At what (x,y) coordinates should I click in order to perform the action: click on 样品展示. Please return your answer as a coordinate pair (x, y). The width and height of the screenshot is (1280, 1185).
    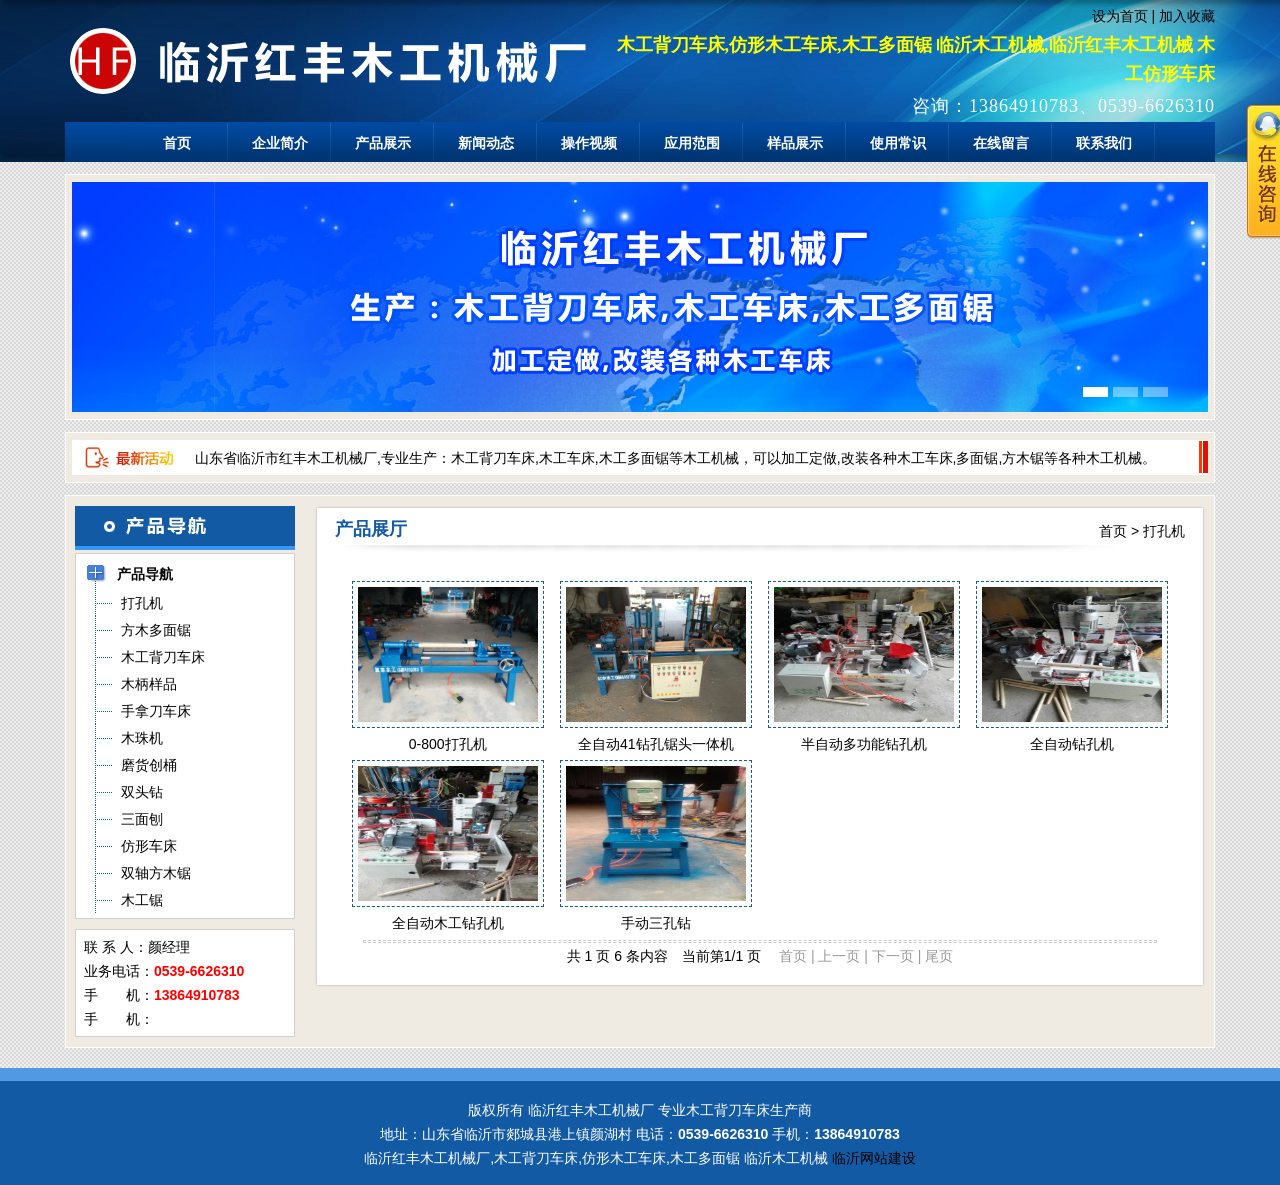
    Looking at the image, I should click on (795, 143).